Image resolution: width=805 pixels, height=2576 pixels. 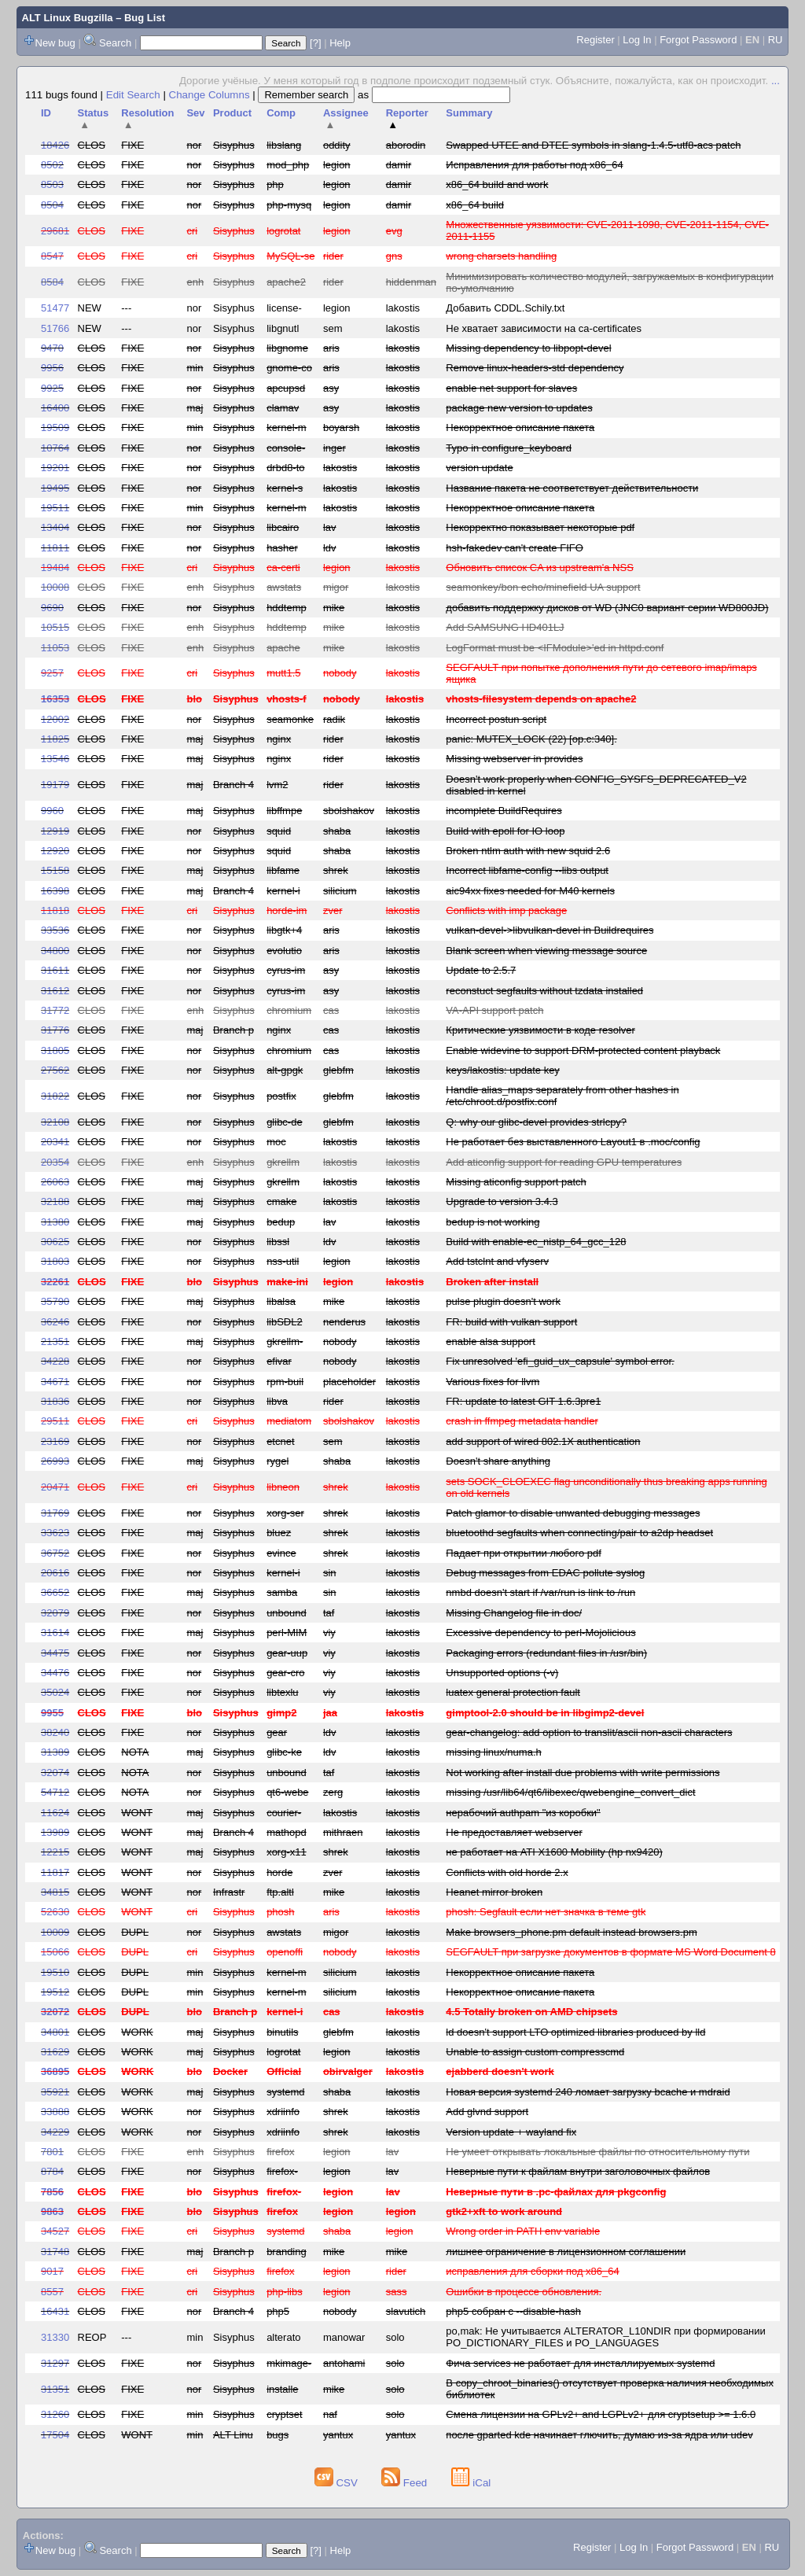 I want to click on 31330, so click(x=55, y=2337).